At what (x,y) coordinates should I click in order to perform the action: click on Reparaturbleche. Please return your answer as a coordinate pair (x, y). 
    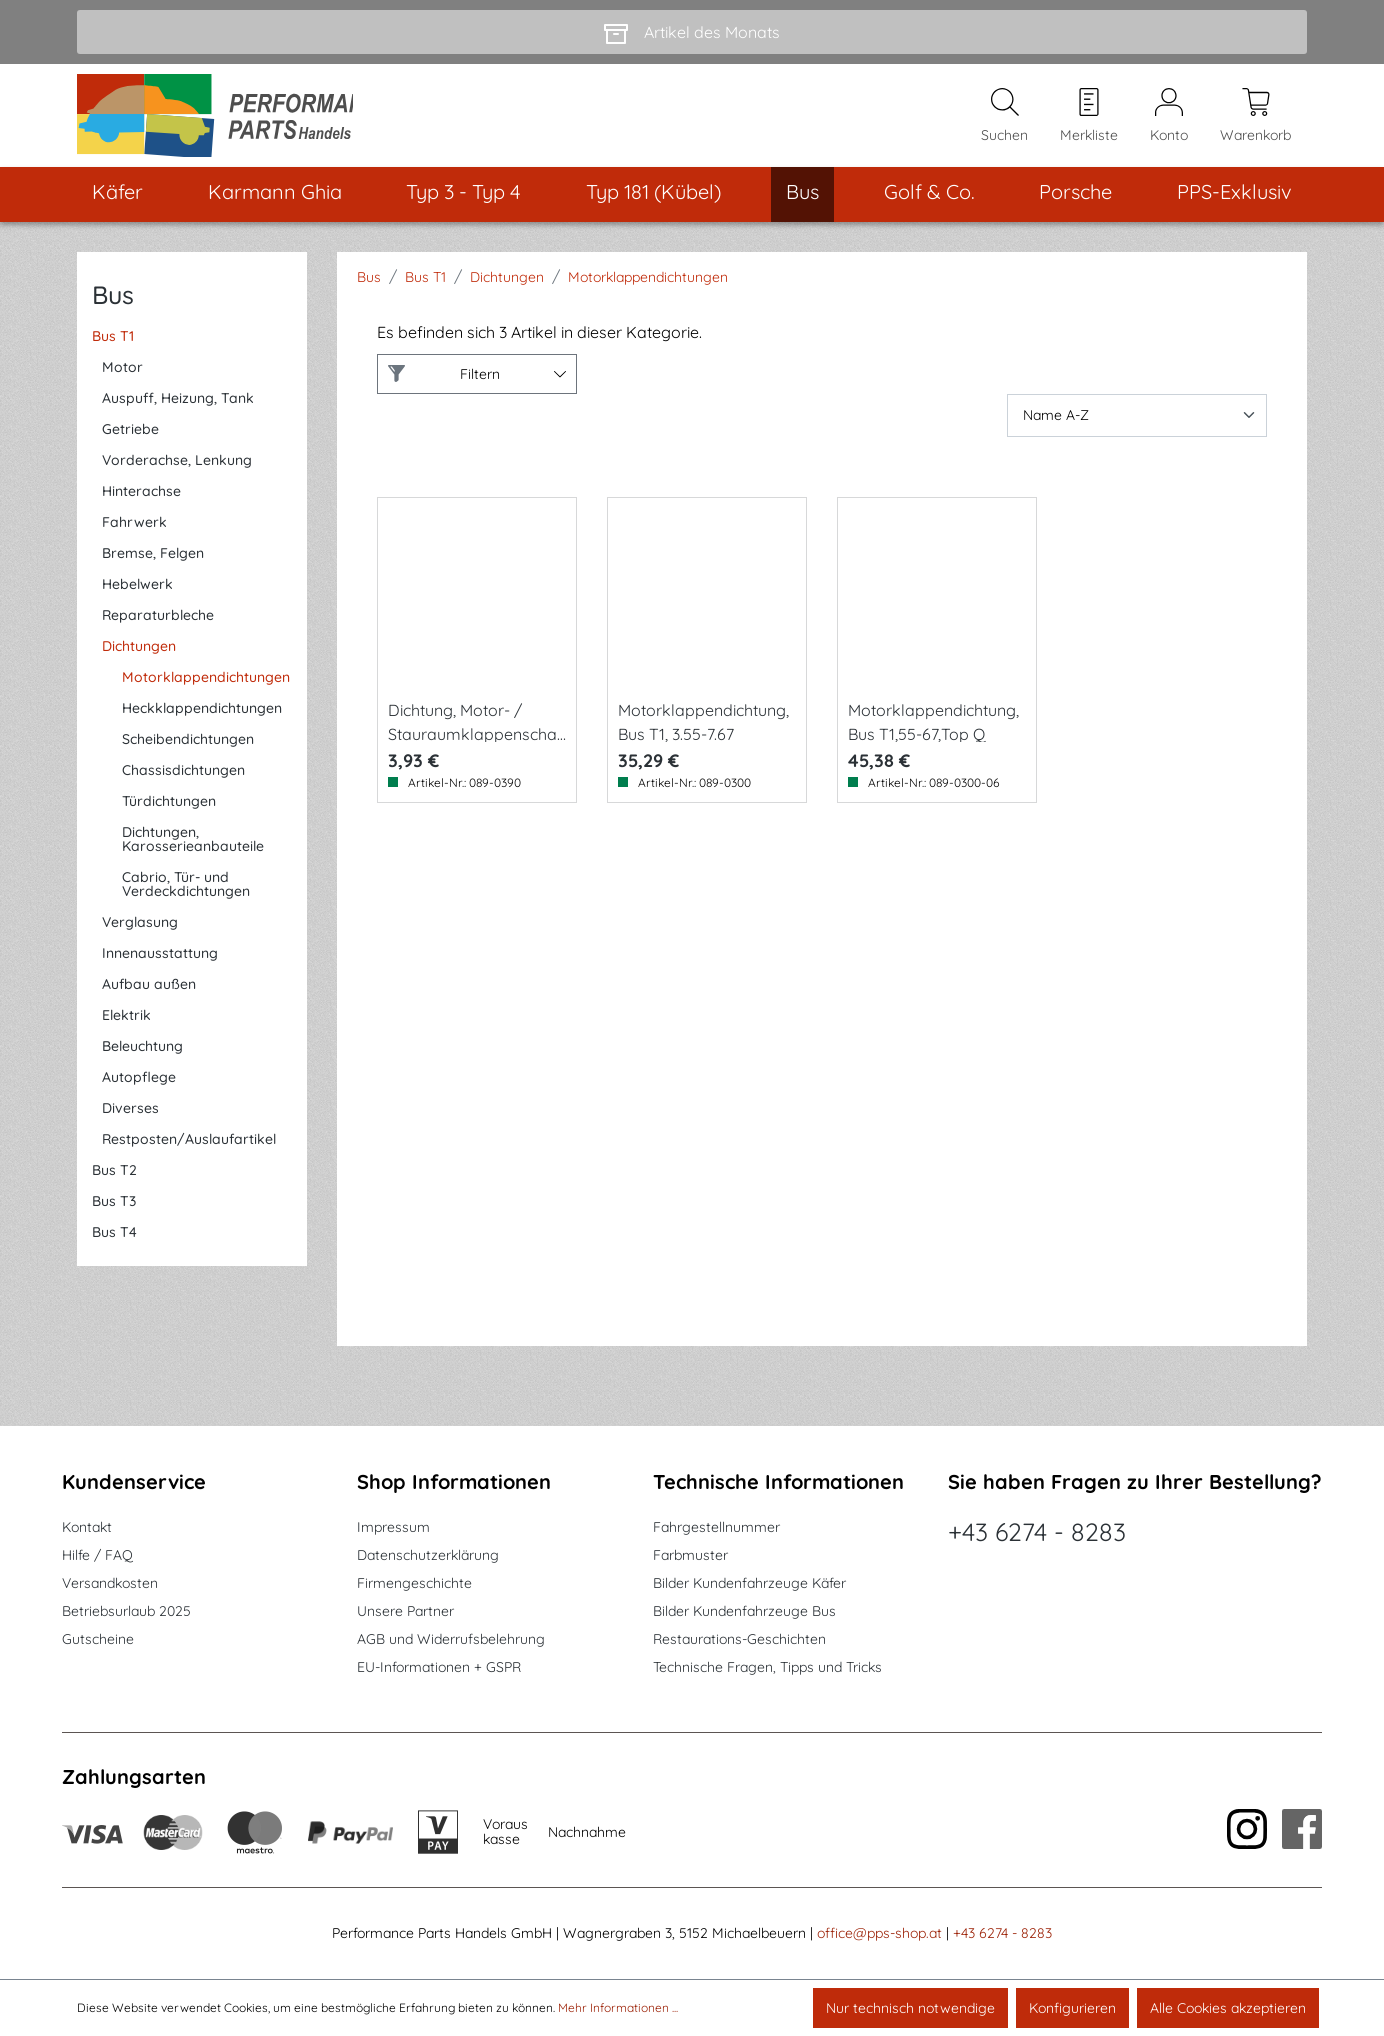
    Looking at the image, I should click on (158, 626).